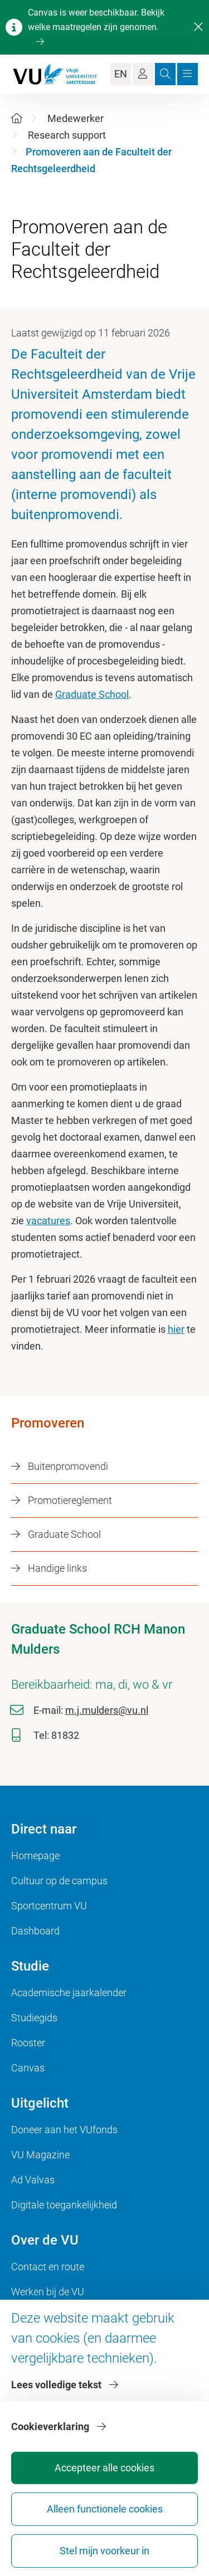 This screenshot has height=2576, width=209. What do you see at coordinates (176, 1329) in the screenshot?
I see `hier` at bounding box center [176, 1329].